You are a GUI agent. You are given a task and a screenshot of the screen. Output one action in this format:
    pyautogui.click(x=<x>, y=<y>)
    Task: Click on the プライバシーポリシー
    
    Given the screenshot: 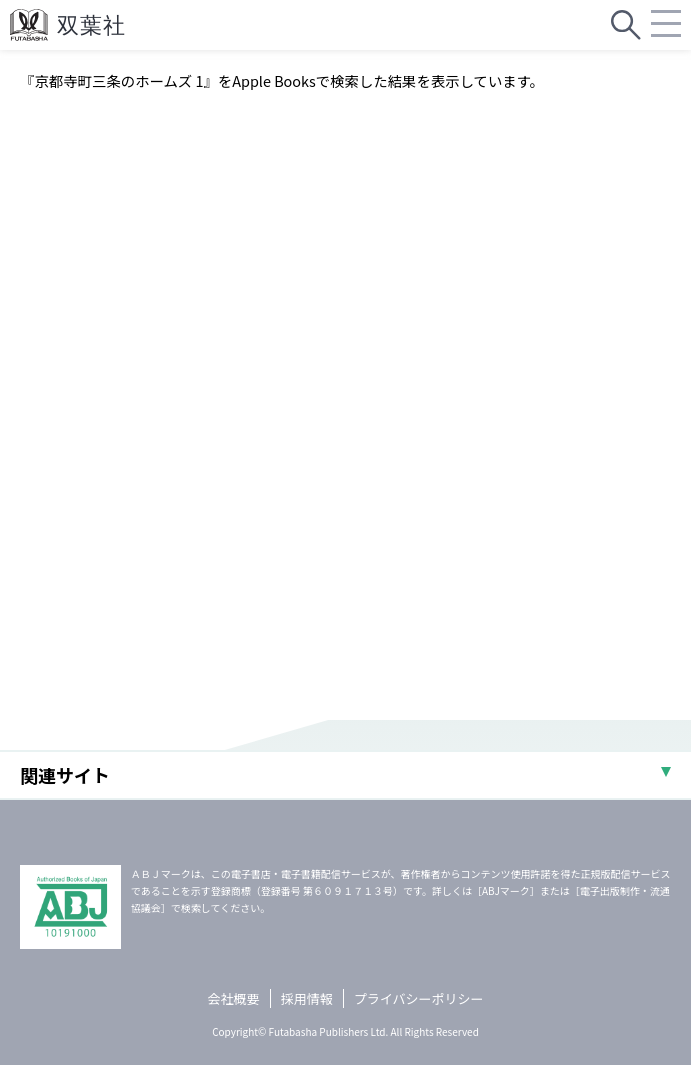 What is the action you would take?
    pyautogui.click(x=419, y=998)
    